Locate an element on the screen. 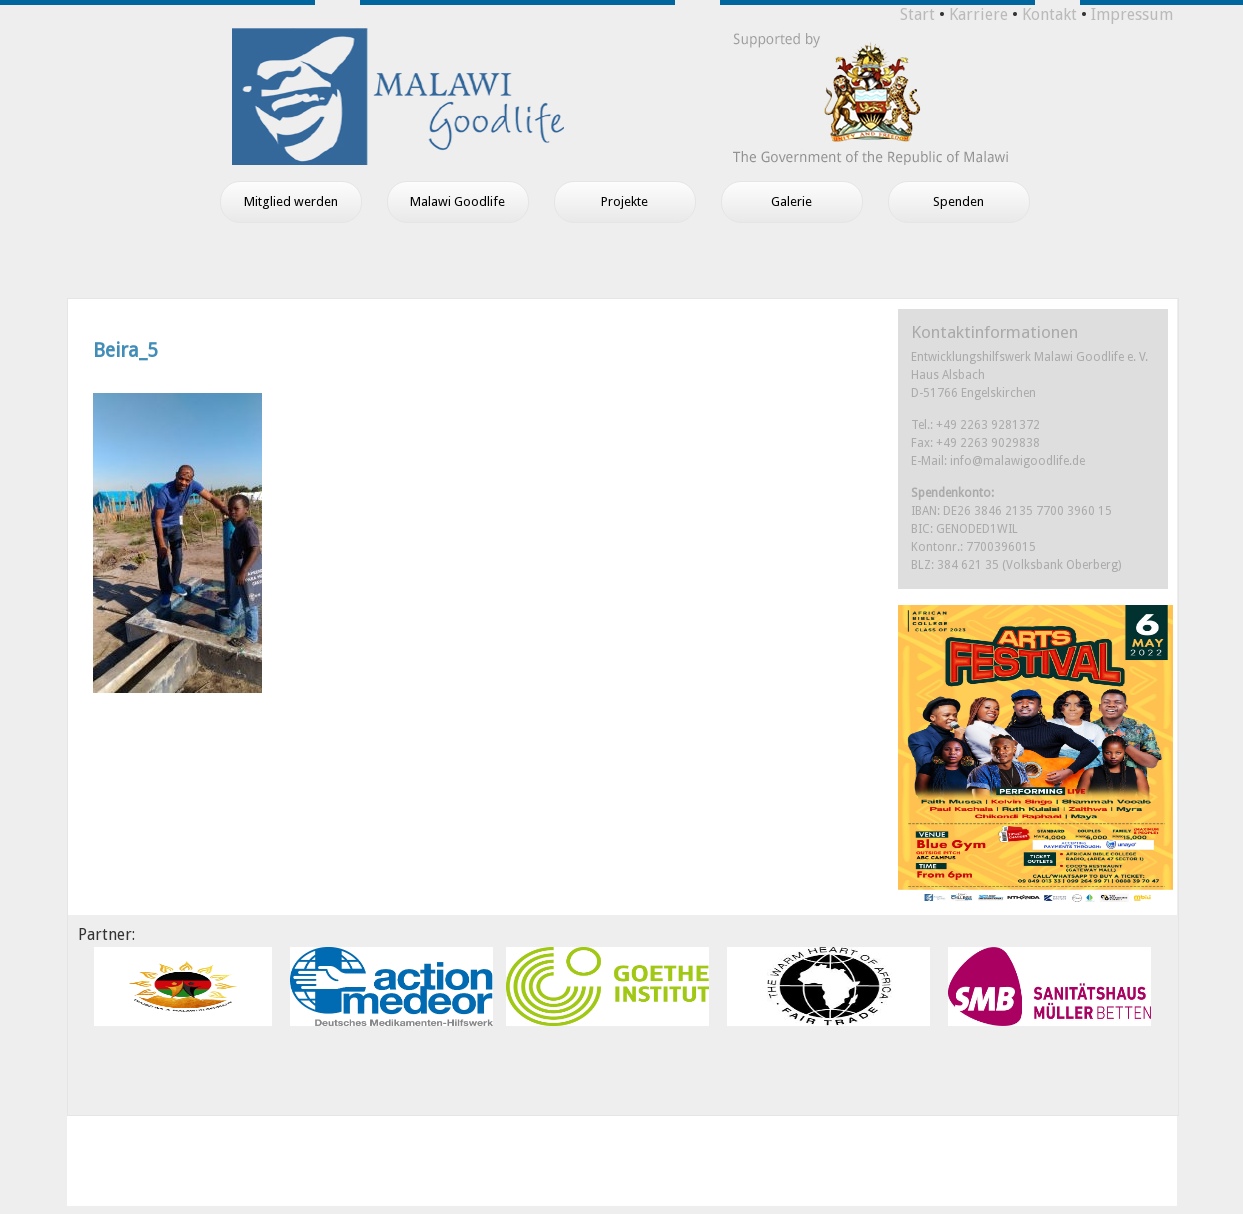 The width and height of the screenshot is (1243, 1214). Start is located at coordinates (917, 14).